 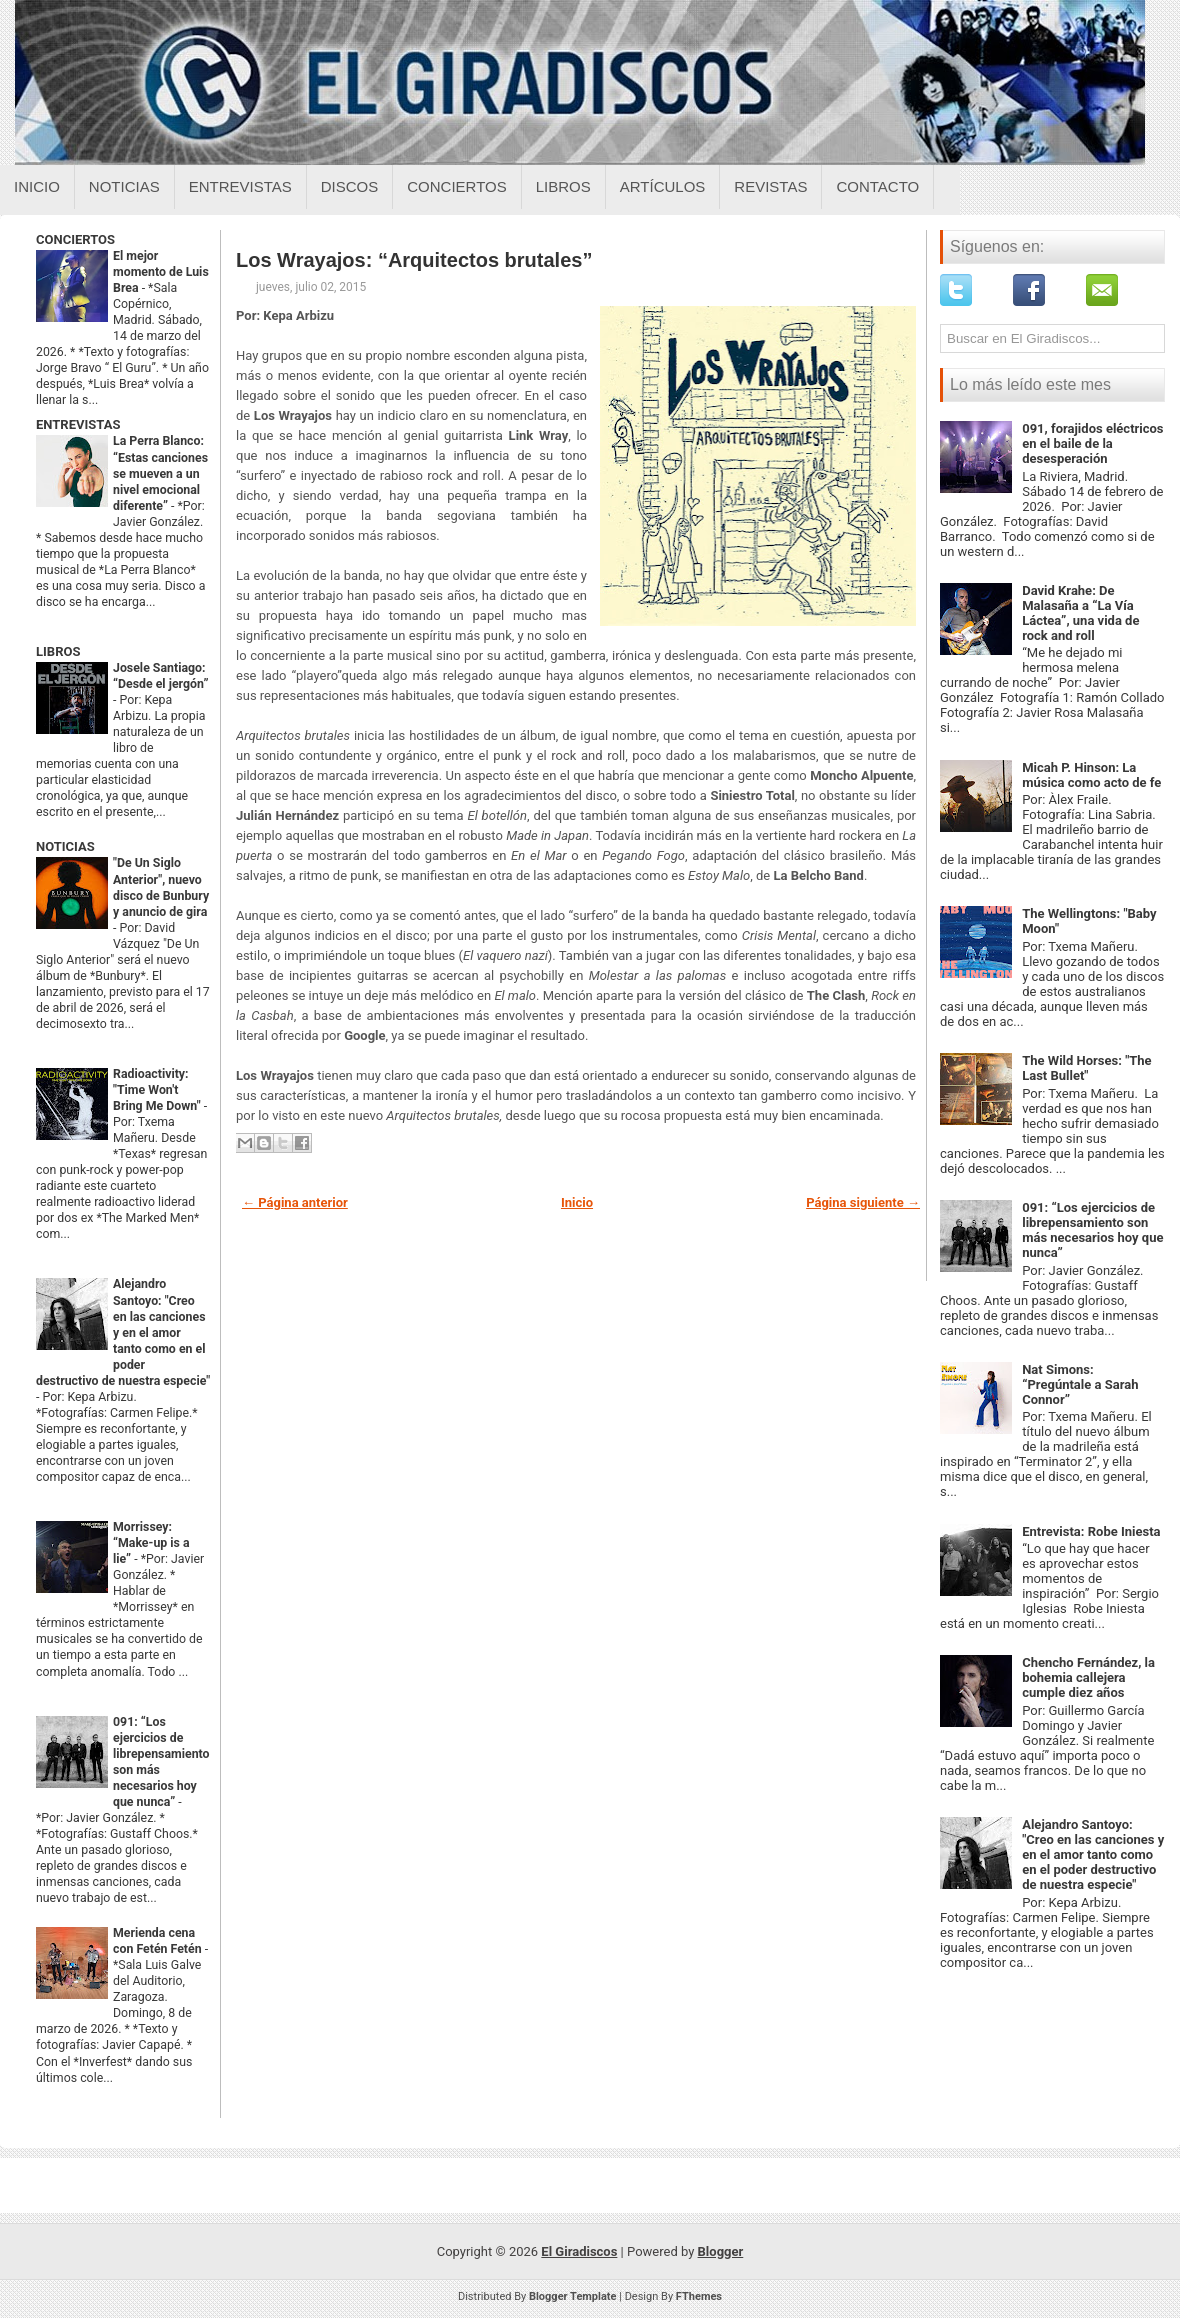 I want to click on Revistas, so click(x=770, y=186).